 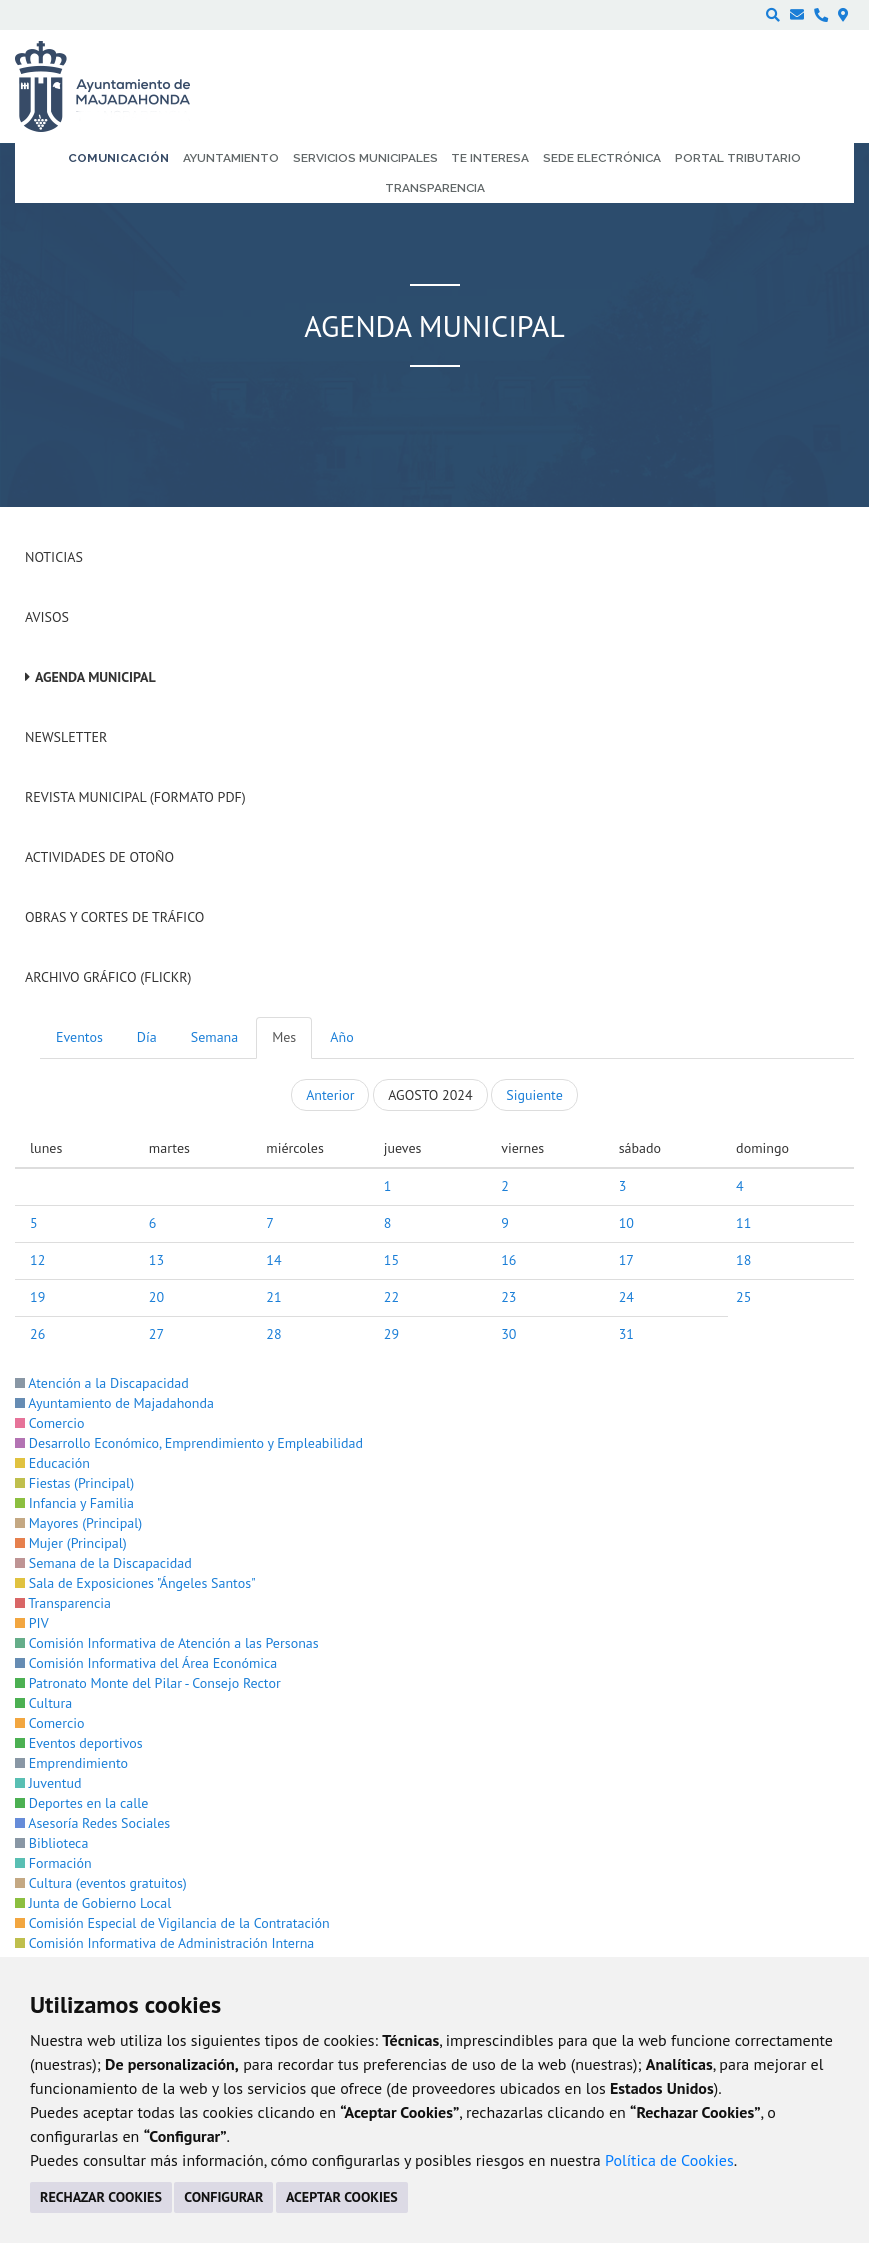 I want to click on 19, so click(x=37, y=1297).